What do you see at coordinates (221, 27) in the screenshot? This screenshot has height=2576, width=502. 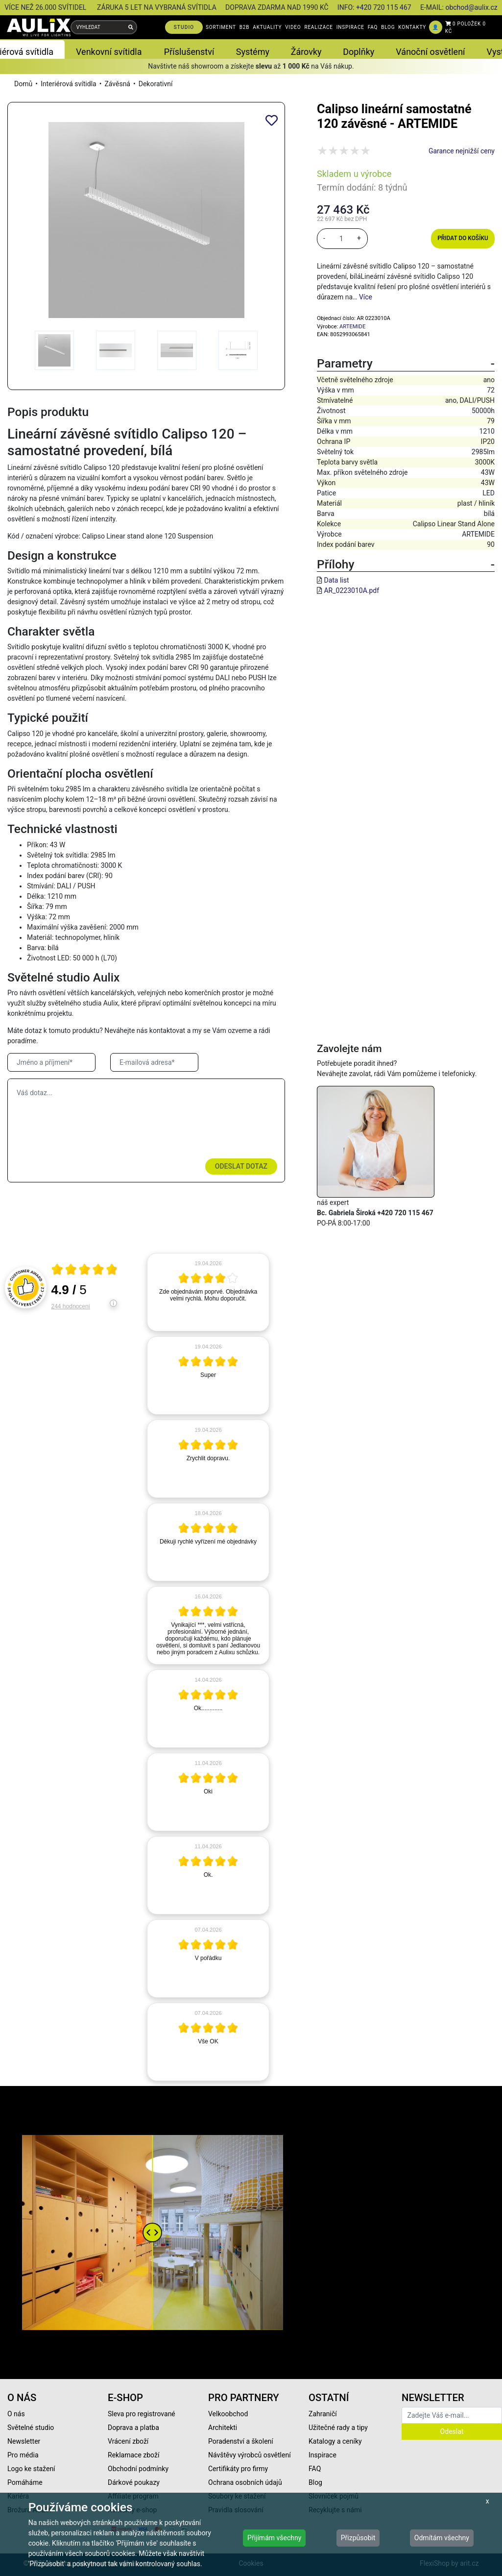 I see `SORTIMENT` at bounding box center [221, 27].